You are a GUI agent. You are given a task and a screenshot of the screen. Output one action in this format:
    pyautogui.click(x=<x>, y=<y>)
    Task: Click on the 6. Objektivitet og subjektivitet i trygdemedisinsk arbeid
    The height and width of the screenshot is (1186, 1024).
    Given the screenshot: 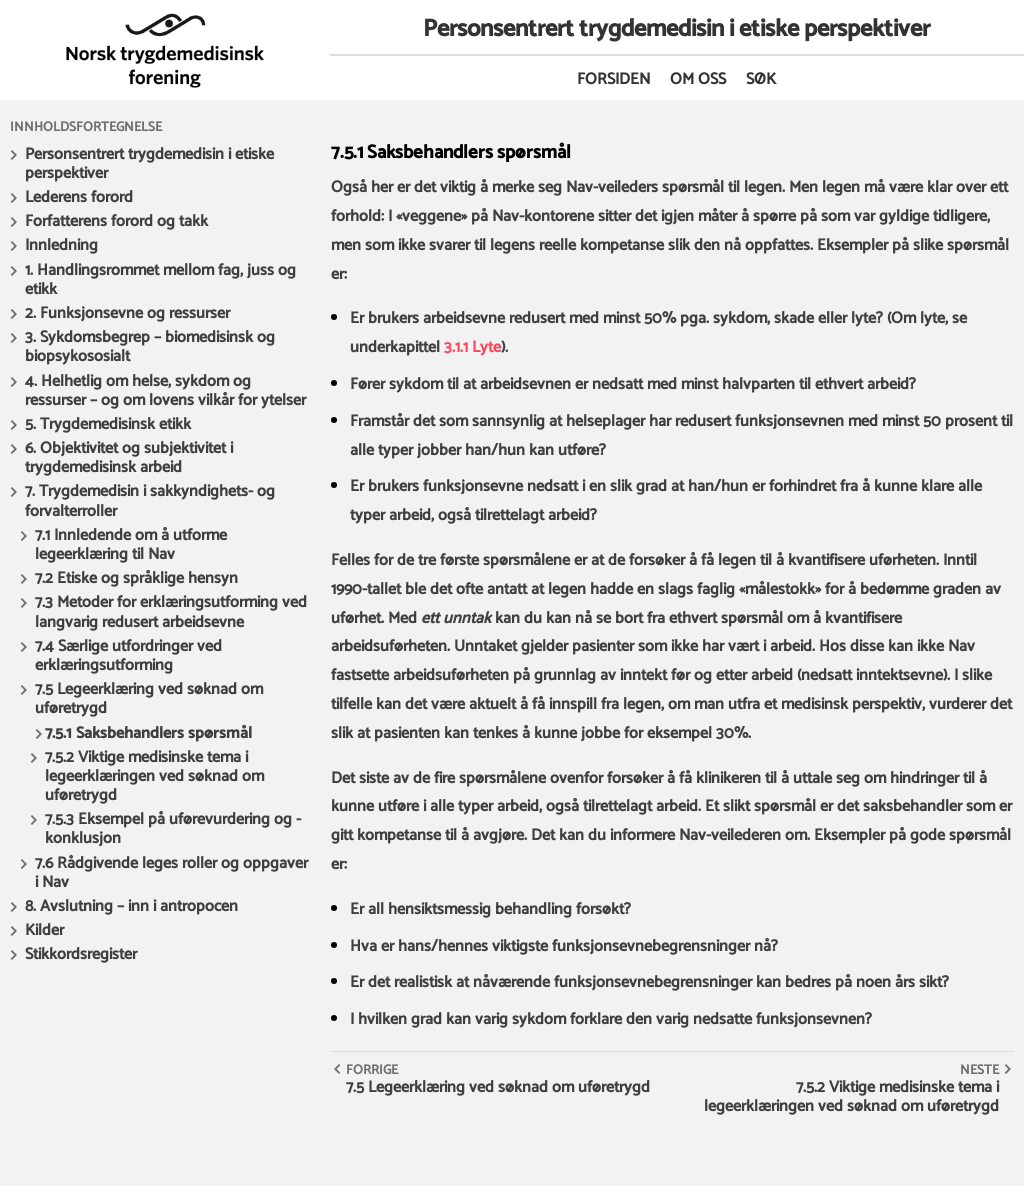 What is the action you would take?
    pyautogui.click(x=129, y=458)
    